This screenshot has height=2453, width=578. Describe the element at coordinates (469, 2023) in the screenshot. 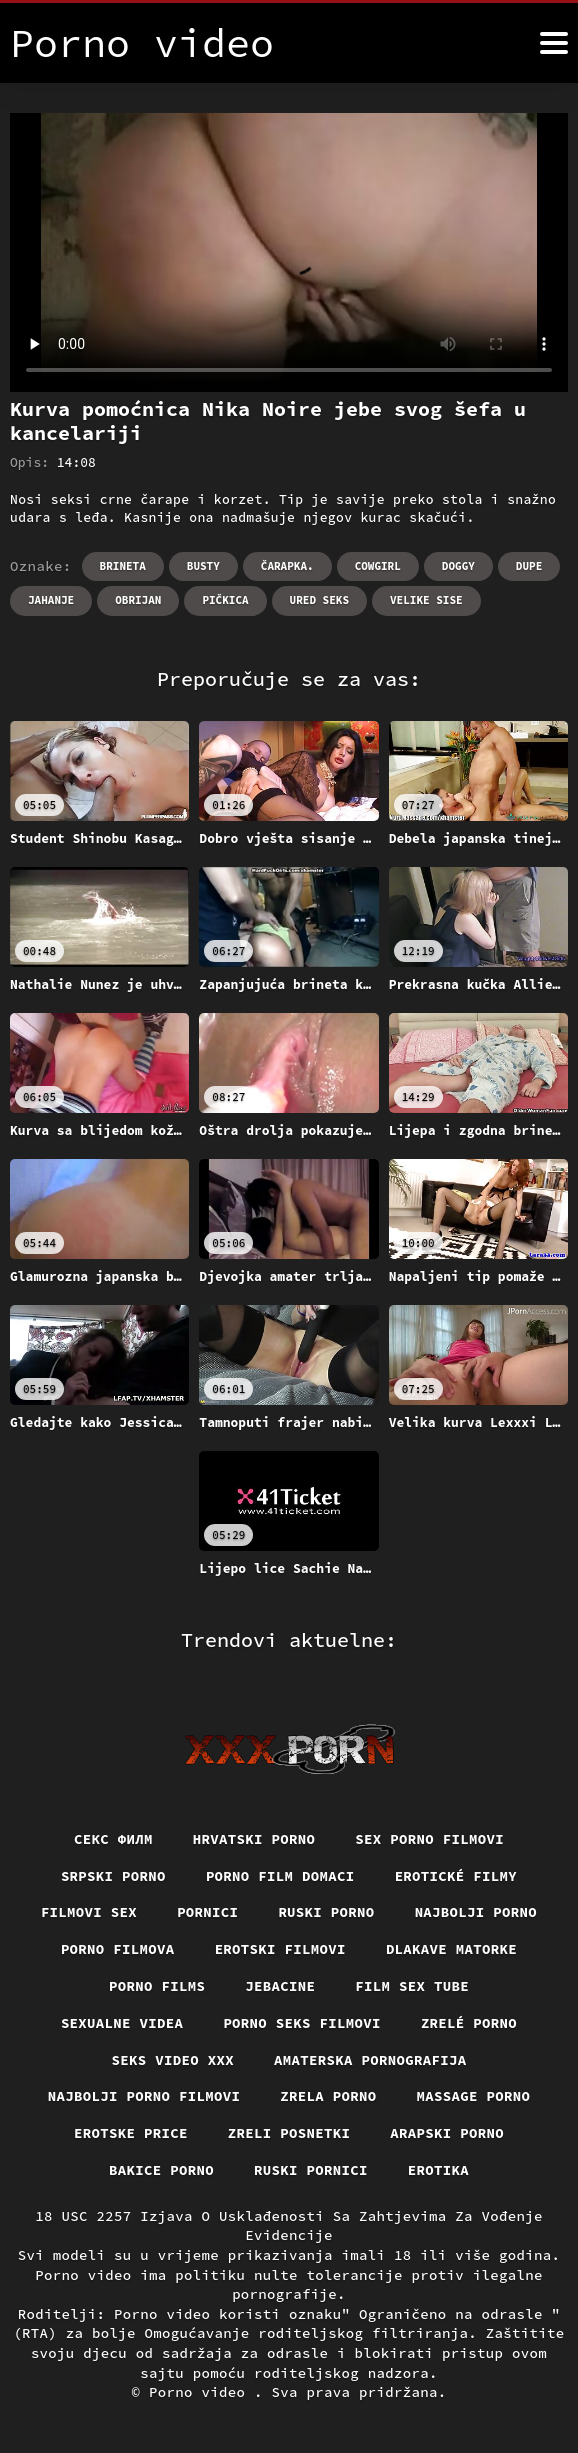

I see `Zrelé porno` at that location.